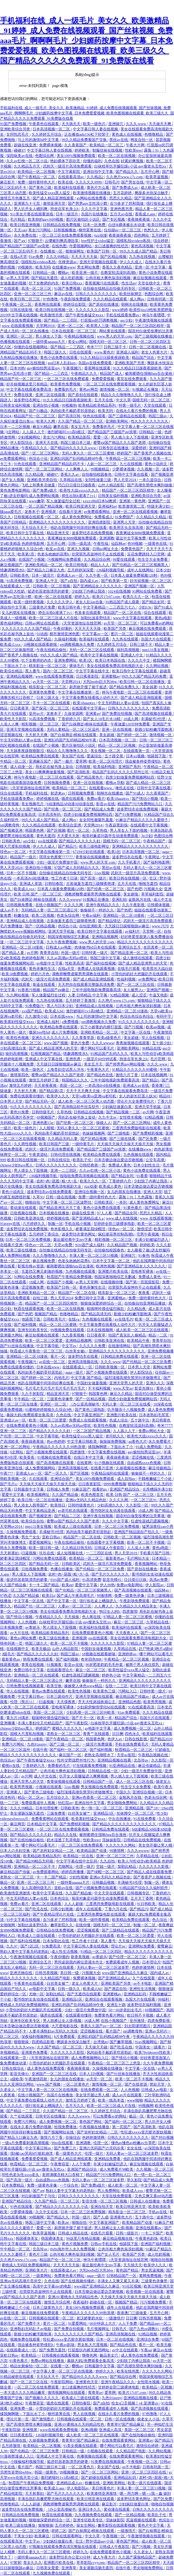 Image resolution: width=174 pixels, height=2576 pixels. I want to click on 麻豆91精品, so click(42, 426).